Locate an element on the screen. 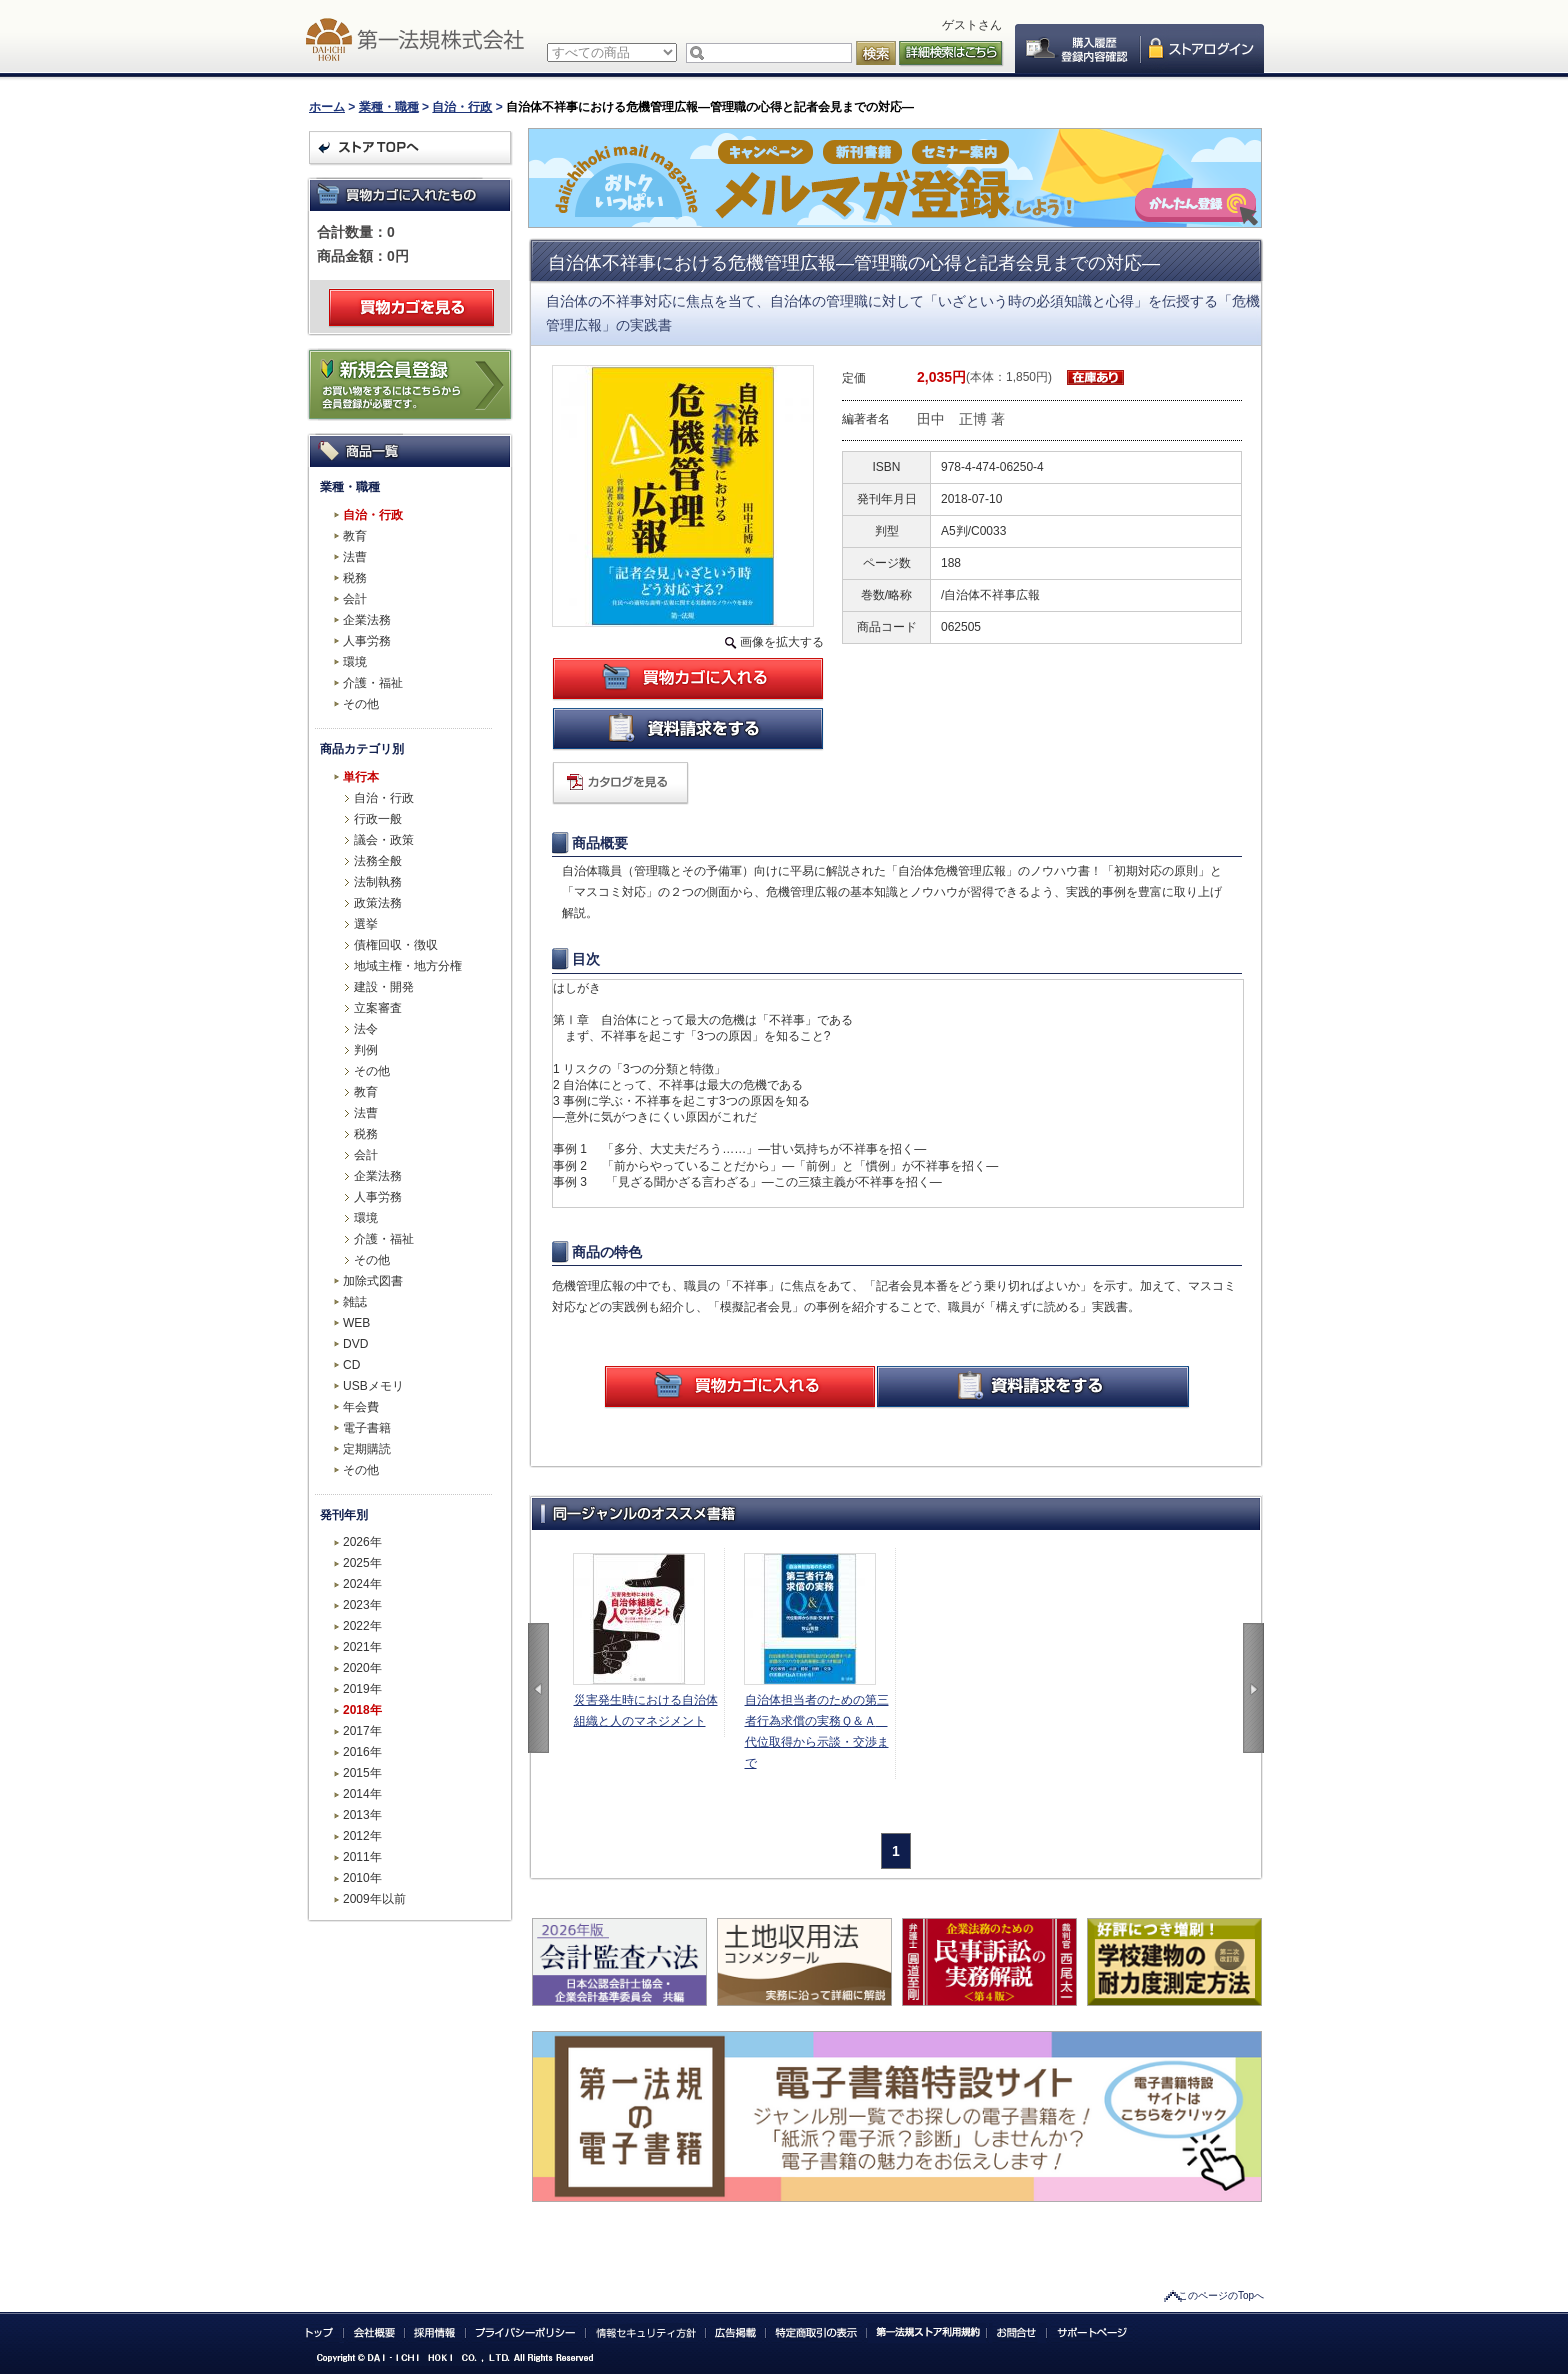  2015年 is located at coordinates (362, 1773).